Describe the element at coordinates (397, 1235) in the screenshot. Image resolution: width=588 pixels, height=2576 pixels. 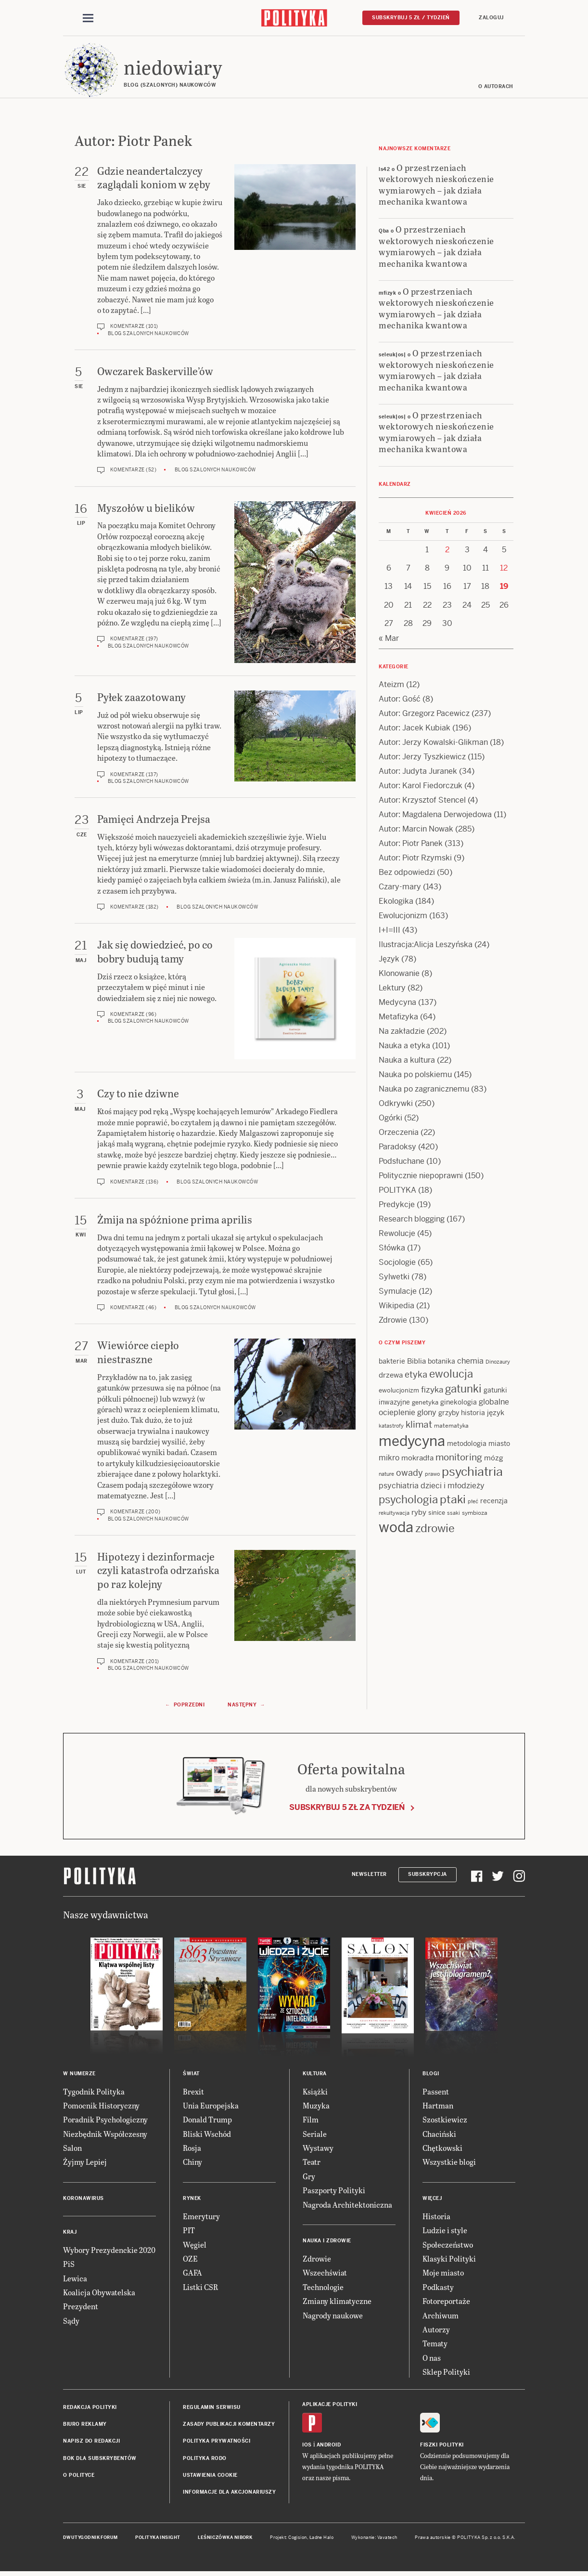
I see `Rewolucje` at that location.